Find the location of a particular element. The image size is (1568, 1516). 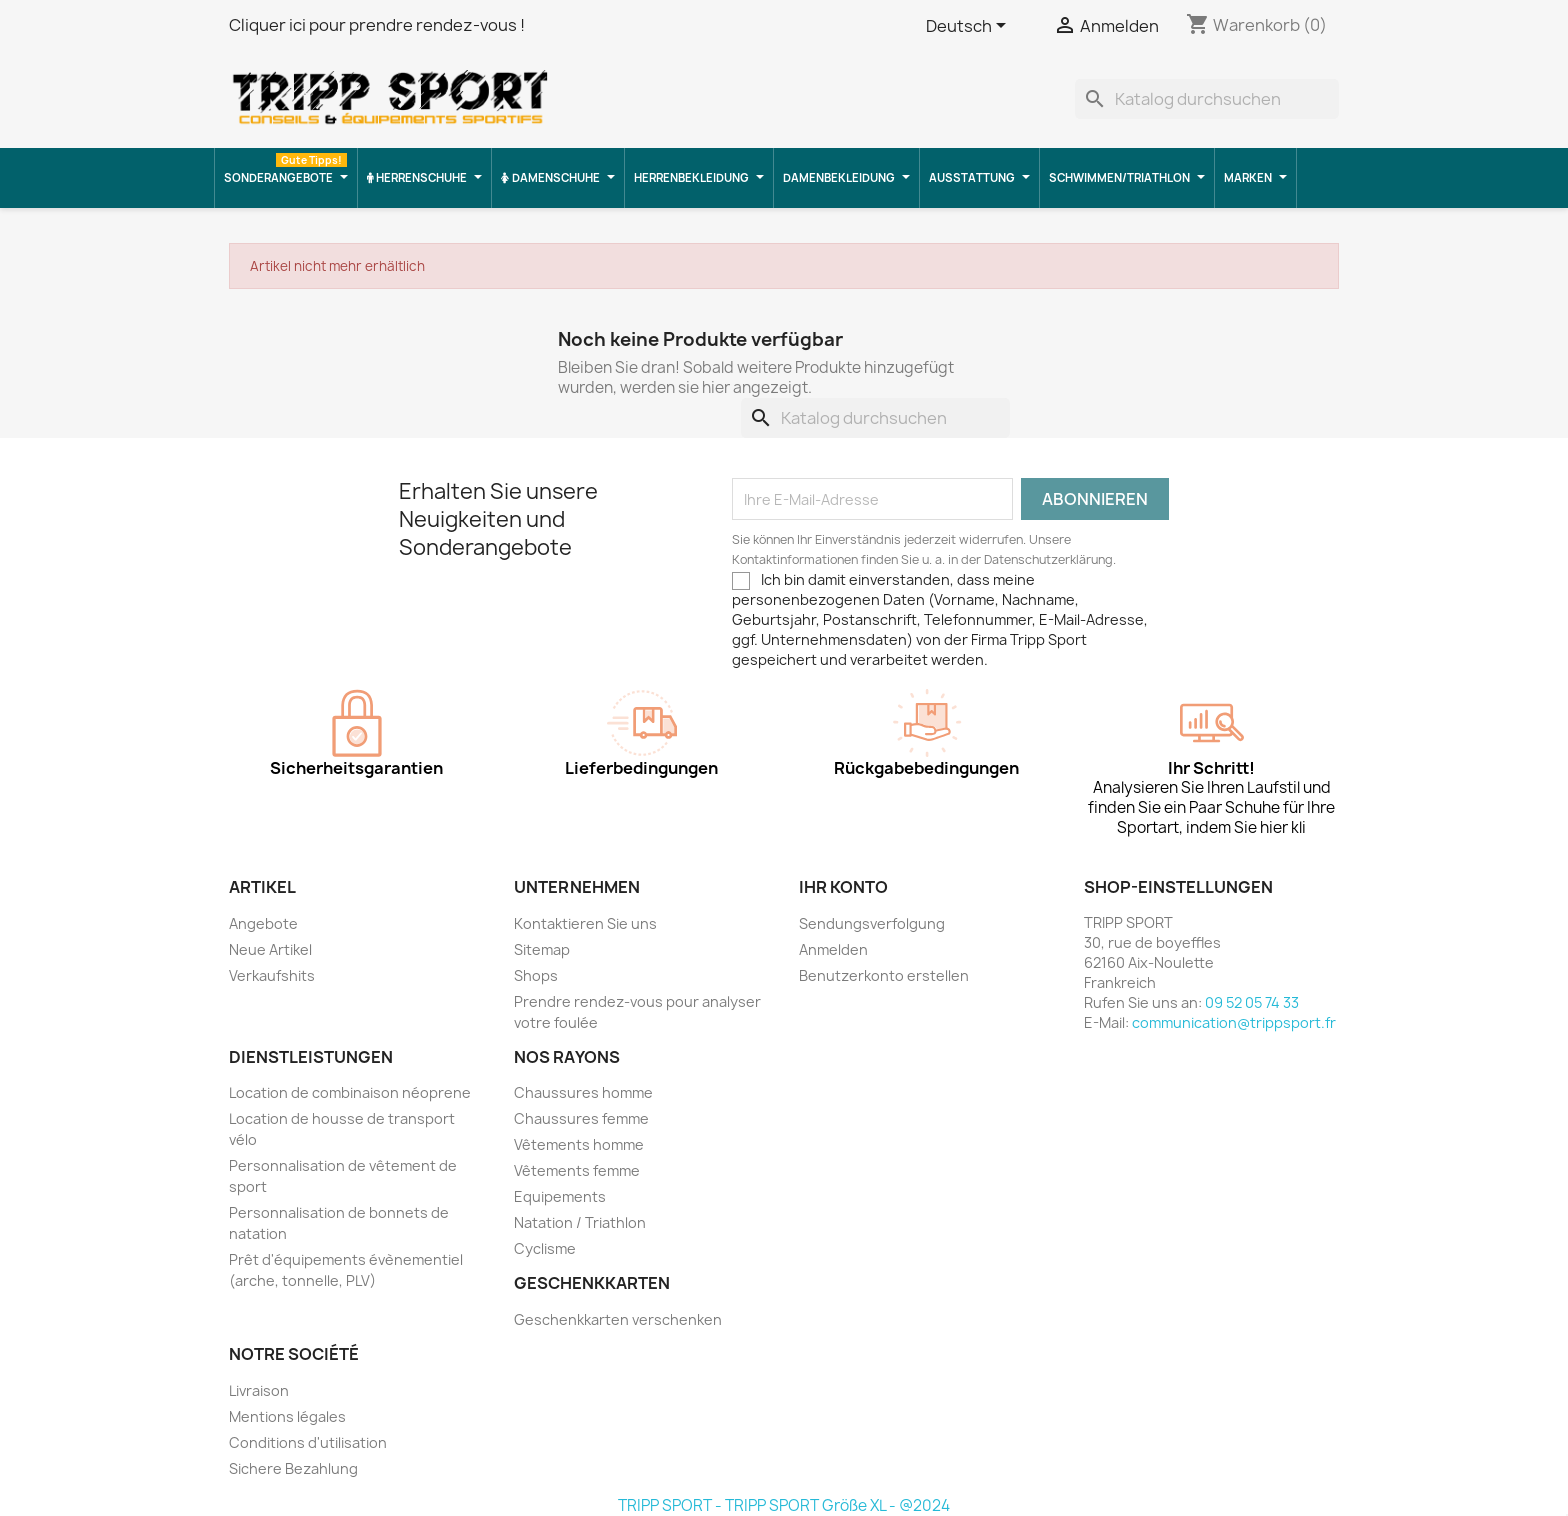

Mentions légales is located at coordinates (287, 1416).